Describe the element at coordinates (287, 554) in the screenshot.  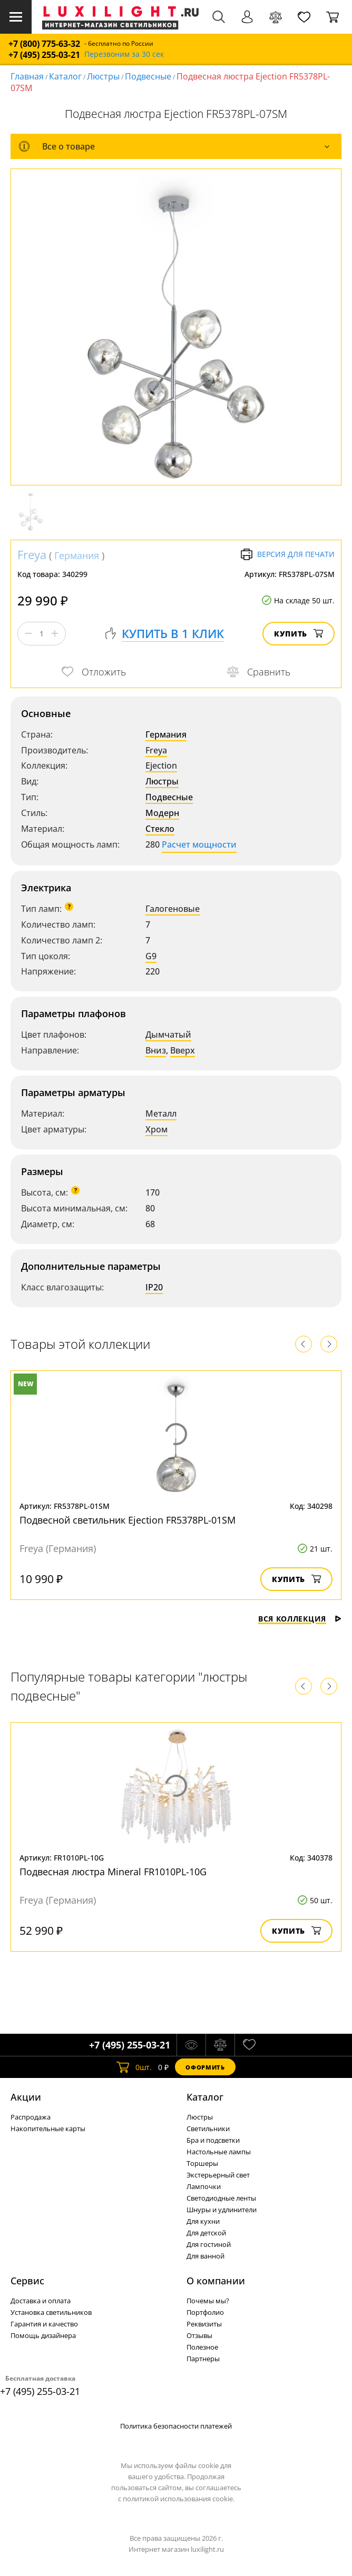
I see `Версия для печати` at that location.